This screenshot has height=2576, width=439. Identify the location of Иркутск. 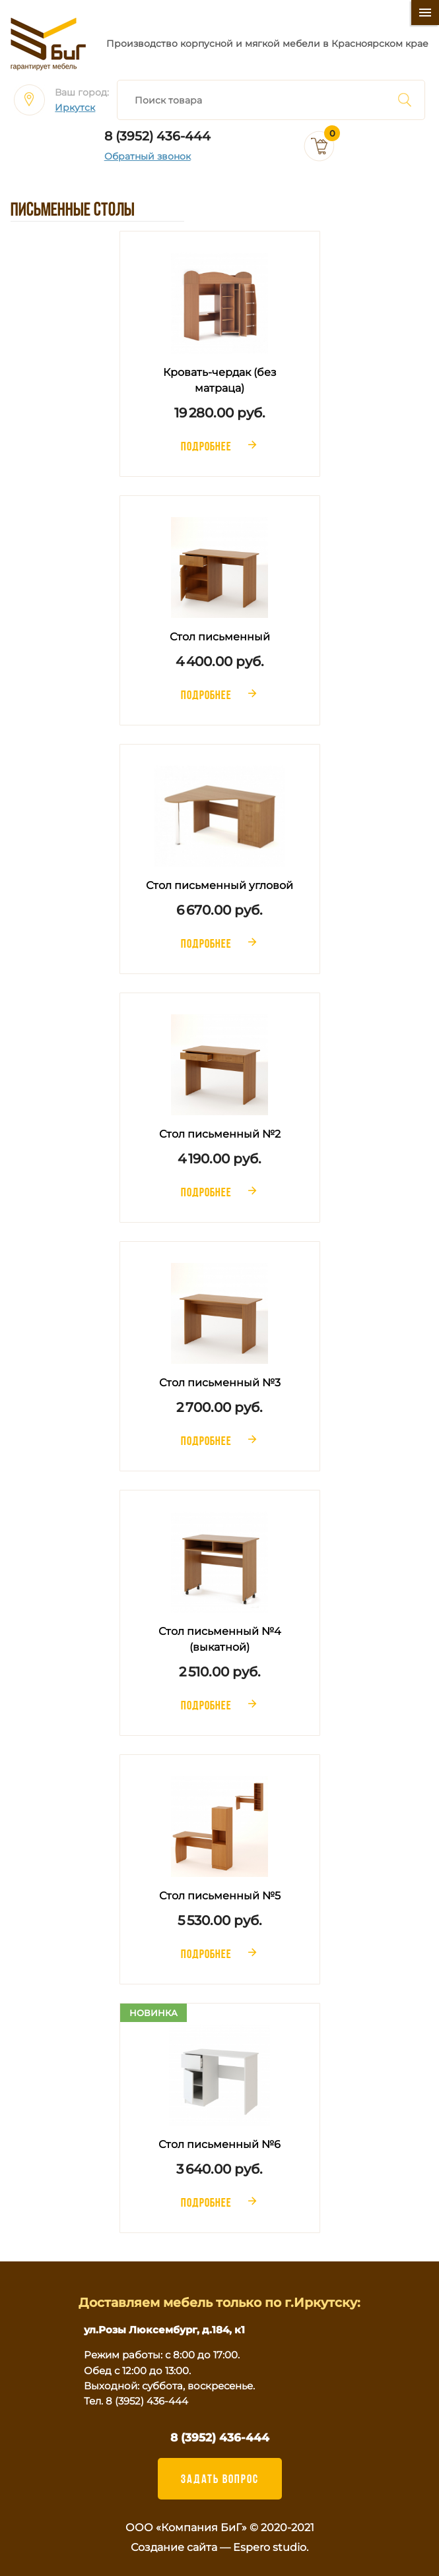
(75, 107).